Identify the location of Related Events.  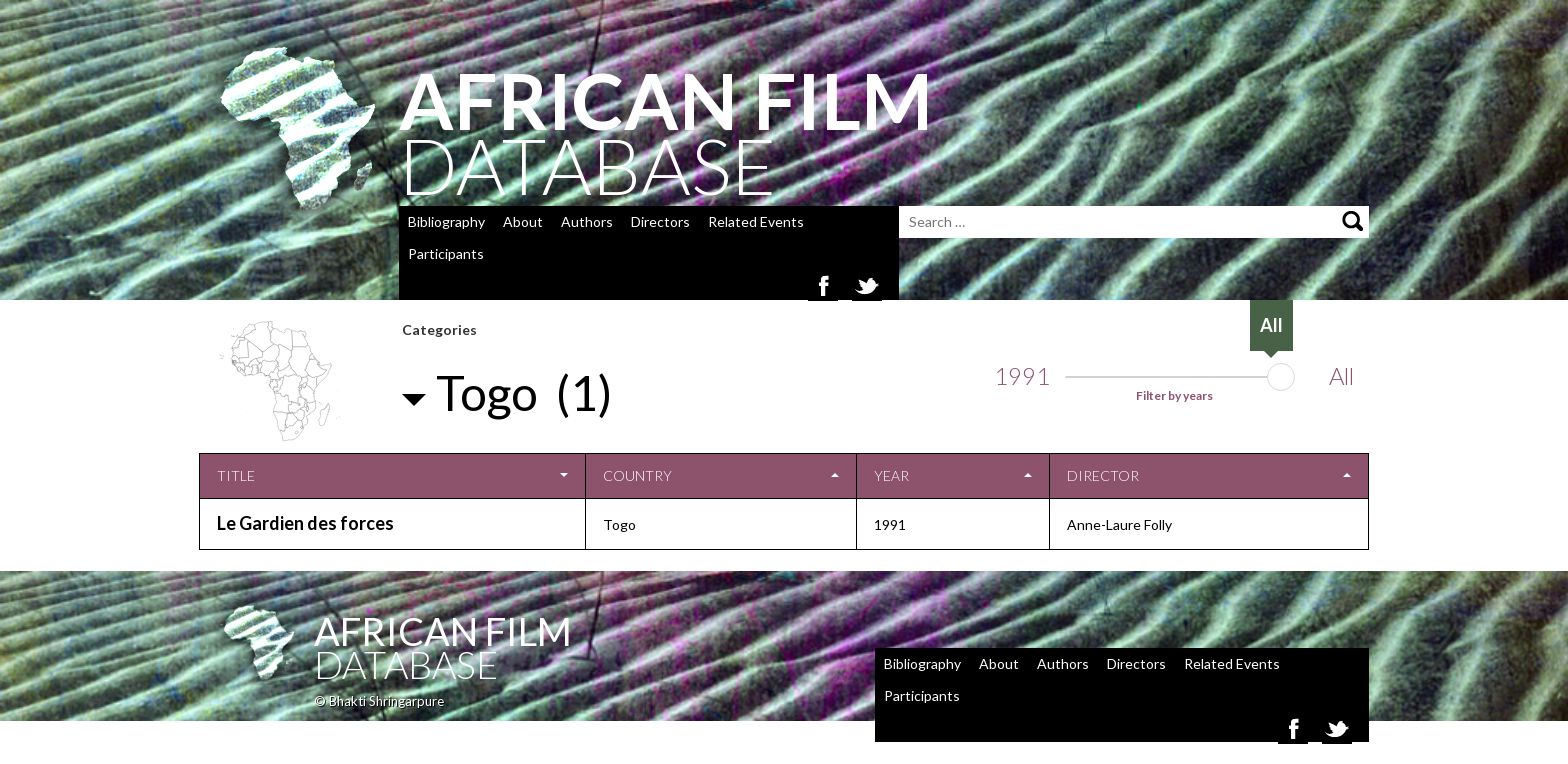
(756, 221).